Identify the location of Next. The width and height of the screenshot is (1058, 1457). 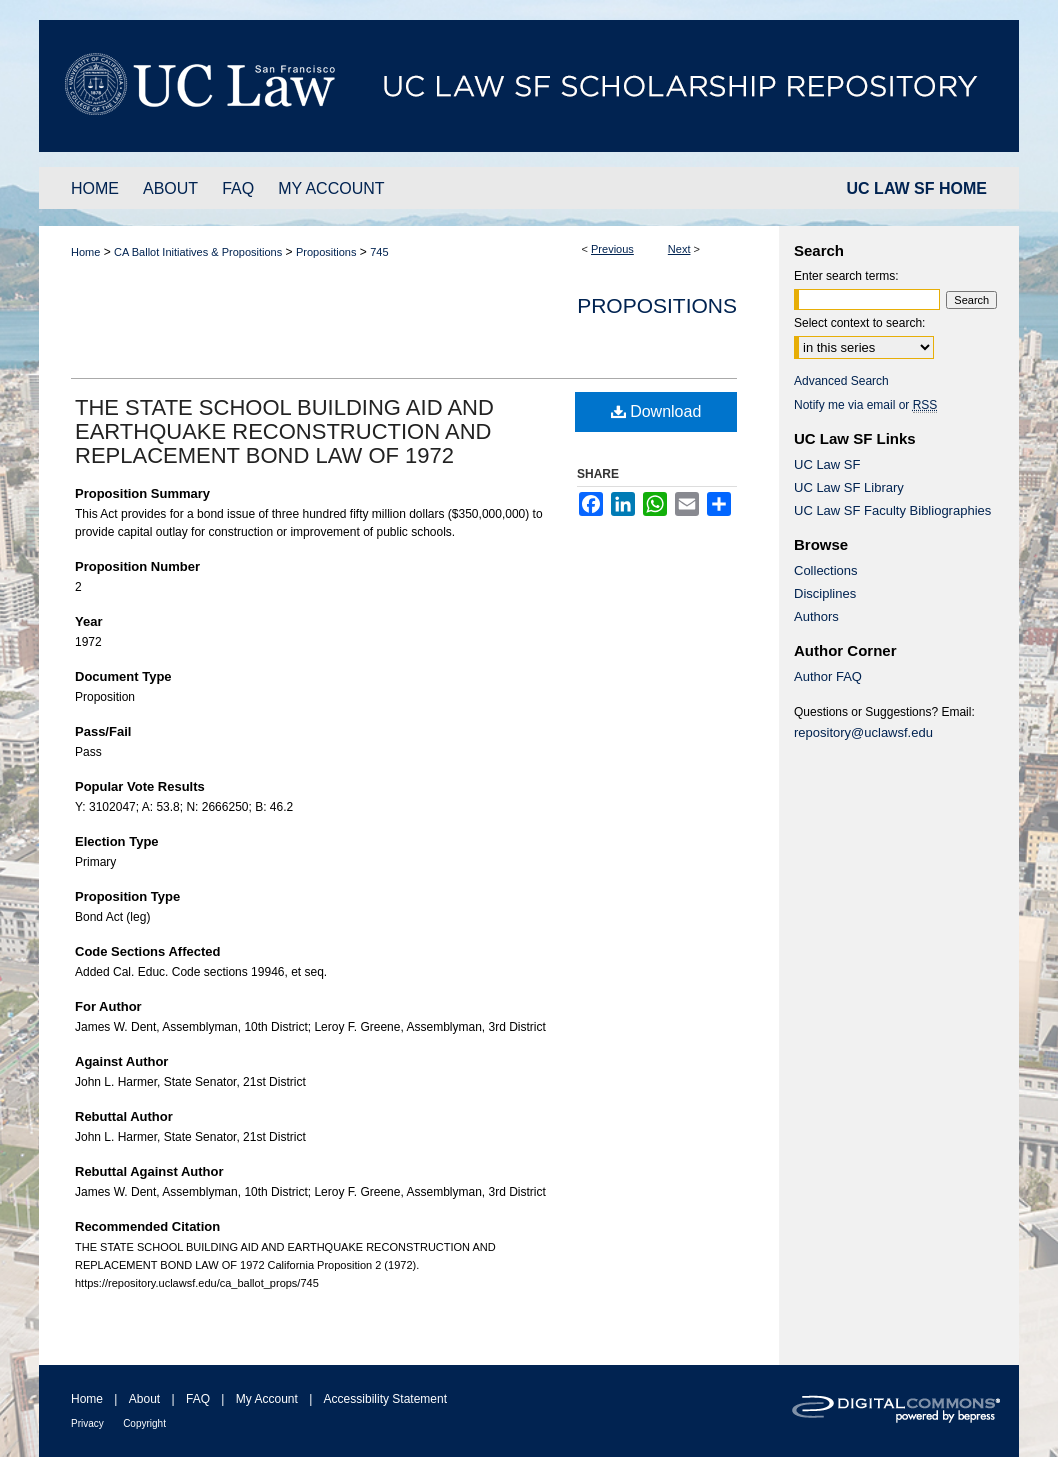
(679, 249).